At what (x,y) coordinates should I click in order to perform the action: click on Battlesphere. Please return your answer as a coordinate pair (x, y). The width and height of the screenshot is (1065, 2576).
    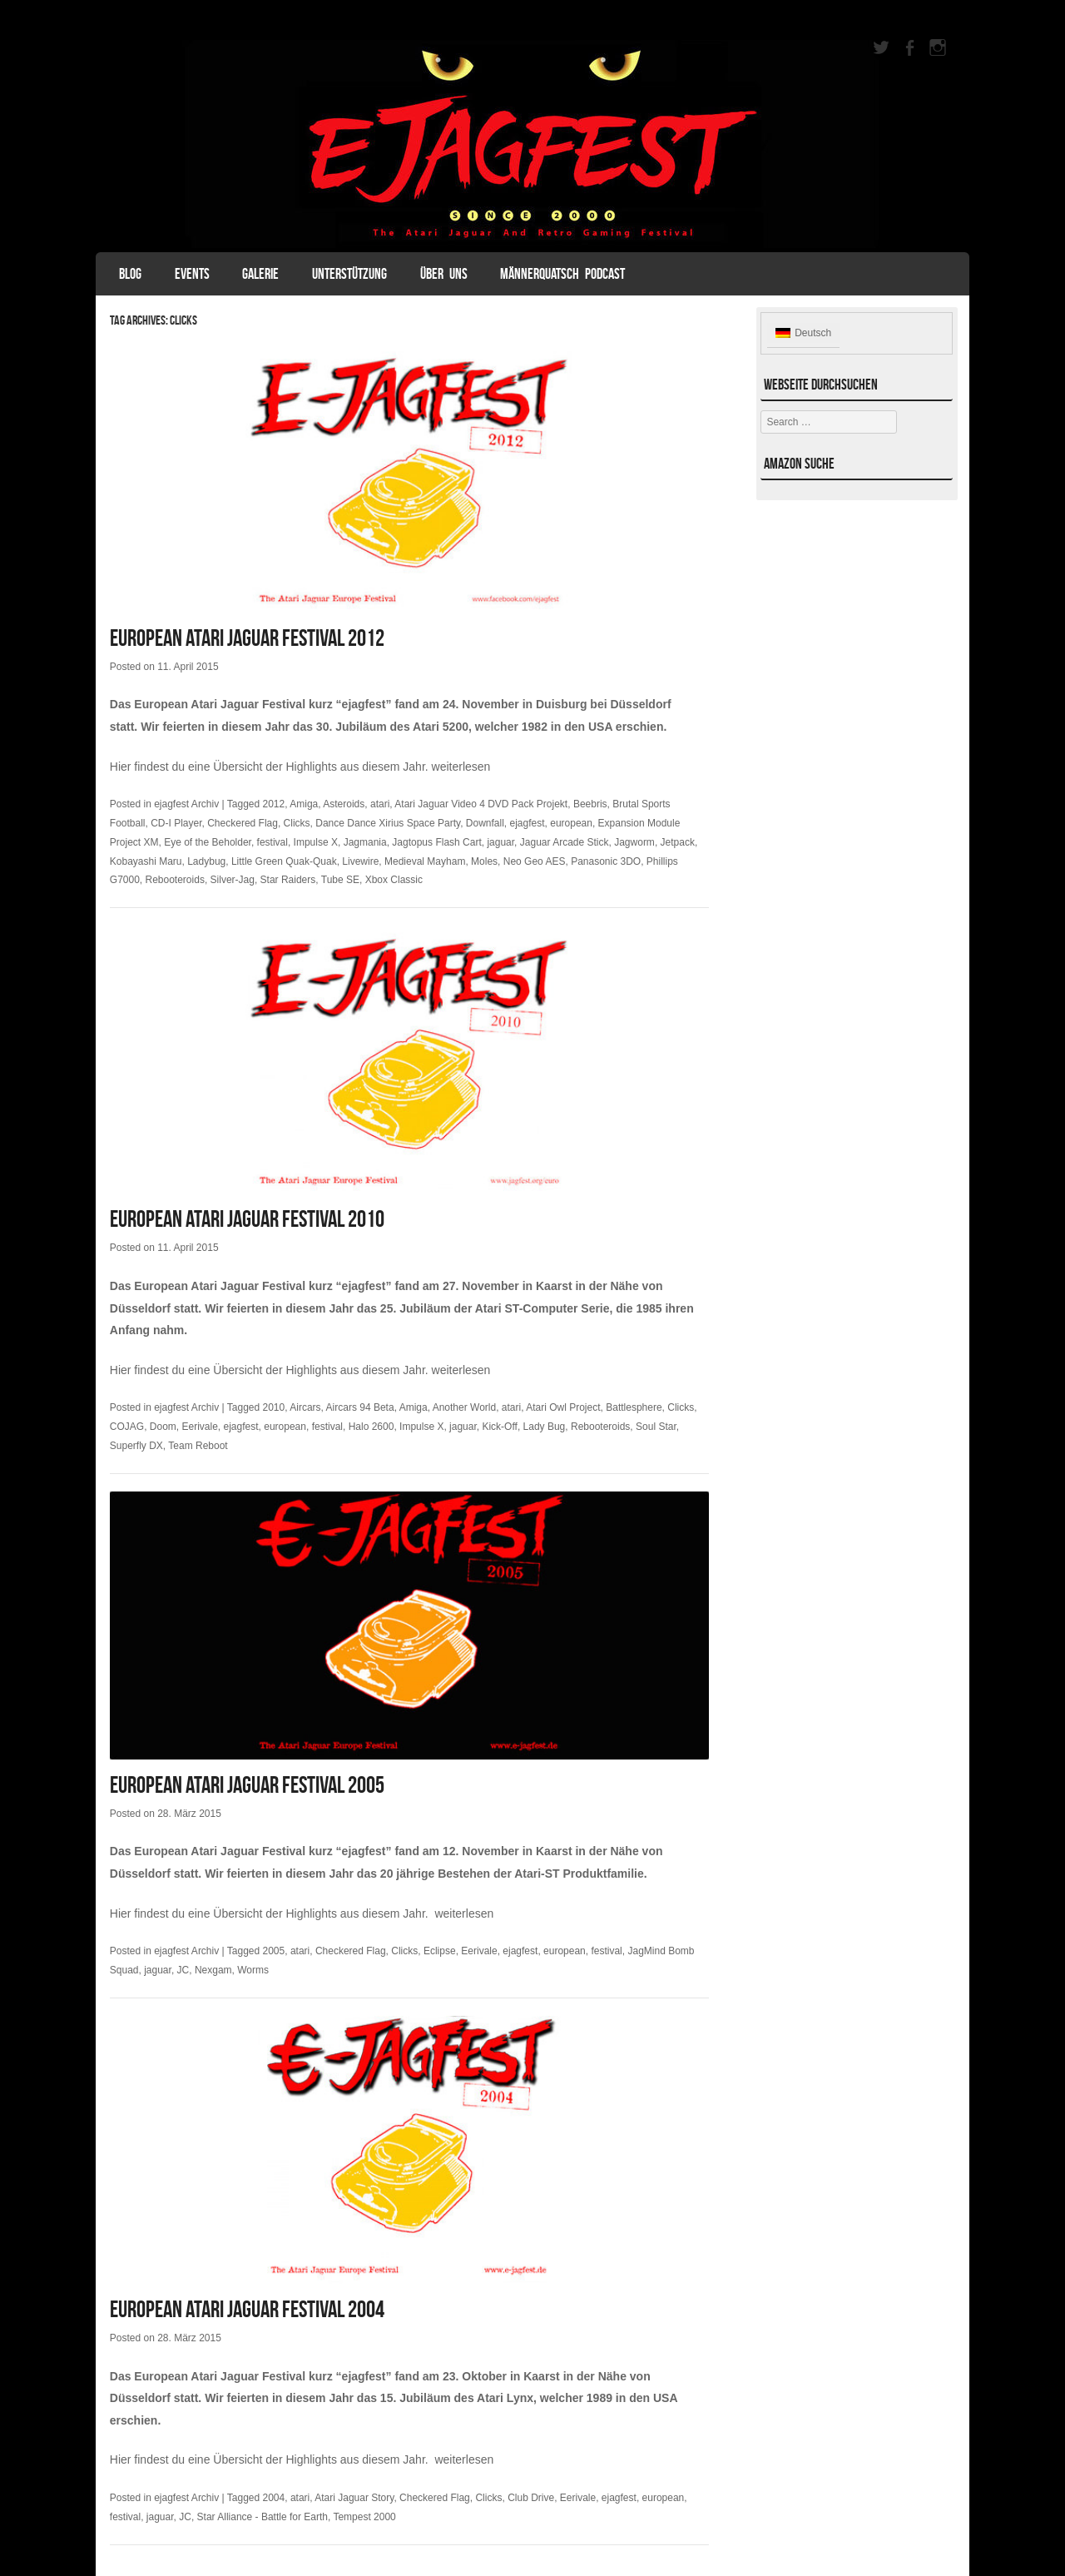
    Looking at the image, I should click on (633, 1407).